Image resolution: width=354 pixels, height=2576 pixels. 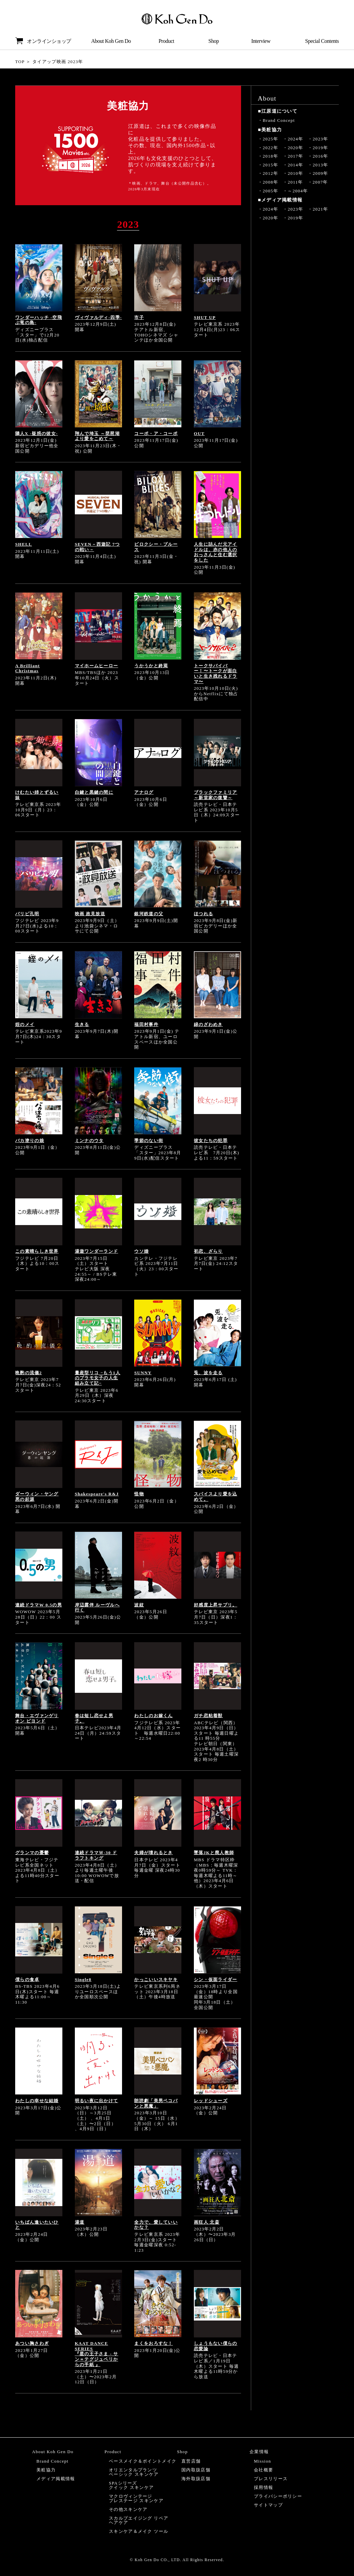 I want to click on 2015年, so click(x=270, y=164).